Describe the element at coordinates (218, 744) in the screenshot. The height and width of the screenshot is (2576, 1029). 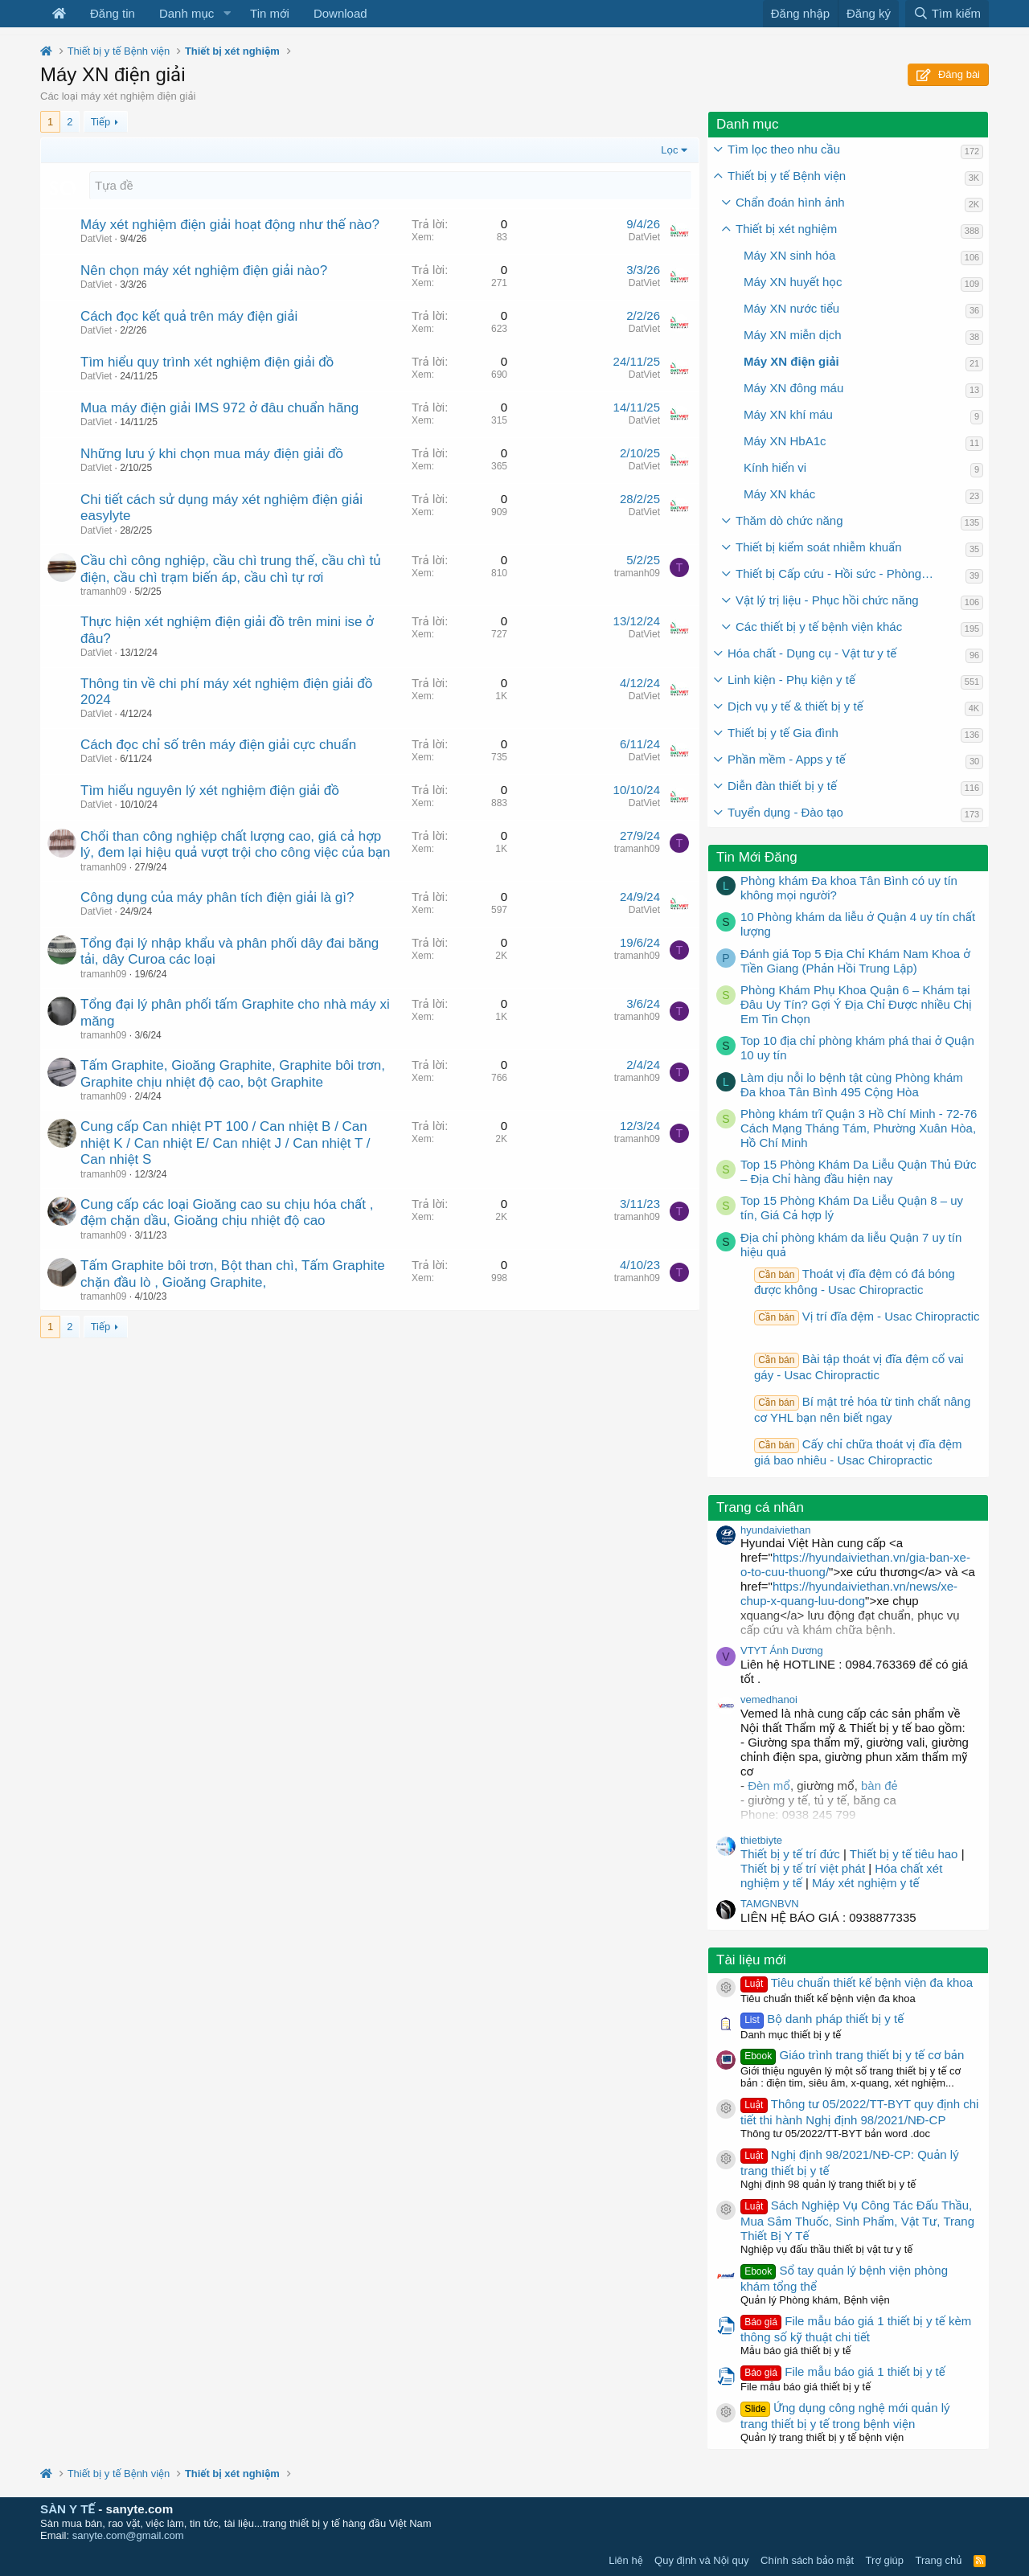
I see `Cách đọc chỉ số trên máy điện giải cực chuẩn` at that location.